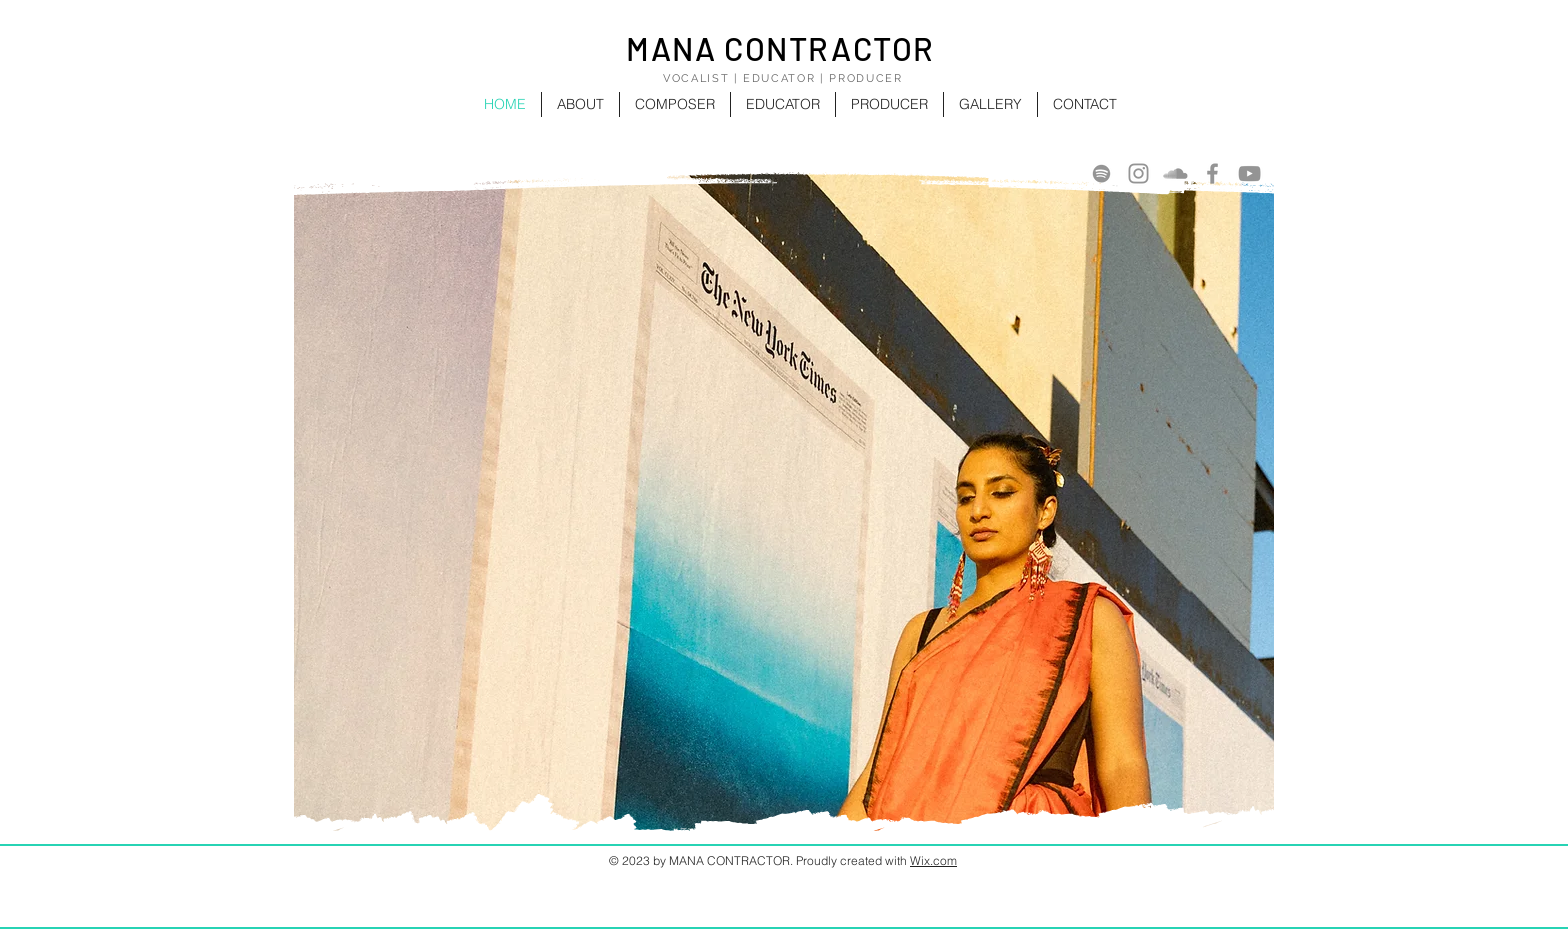 This screenshot has width=1568, height=929. What do you see at coordinates (1175, 173) in the screenshot?
I see `[SoundCloud]` at bounding box center [1175, 173].